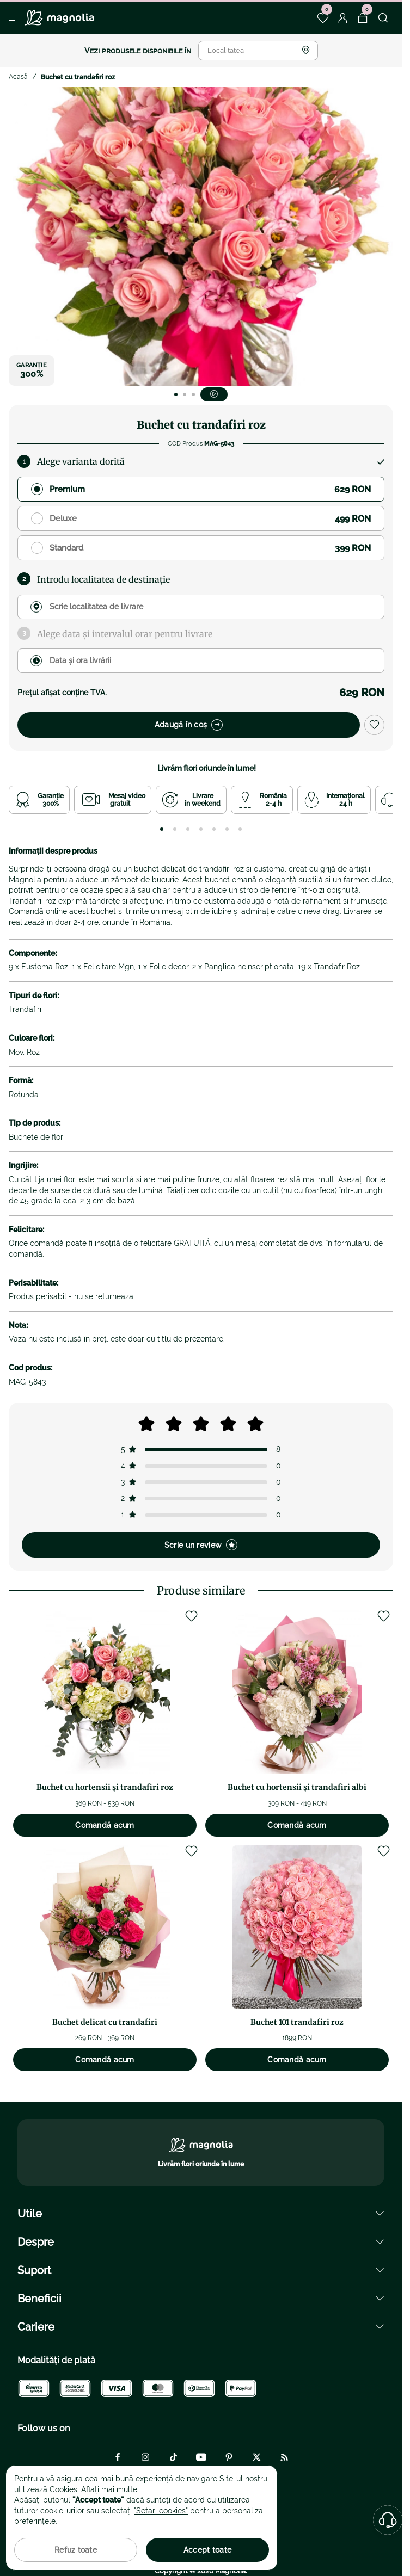 The width and height of the screenshot is (410, 2576). What do you see at coordinates (189, 725) in the screenshot?
I see `Adaugă în coș` at bounding box center [189, 725].